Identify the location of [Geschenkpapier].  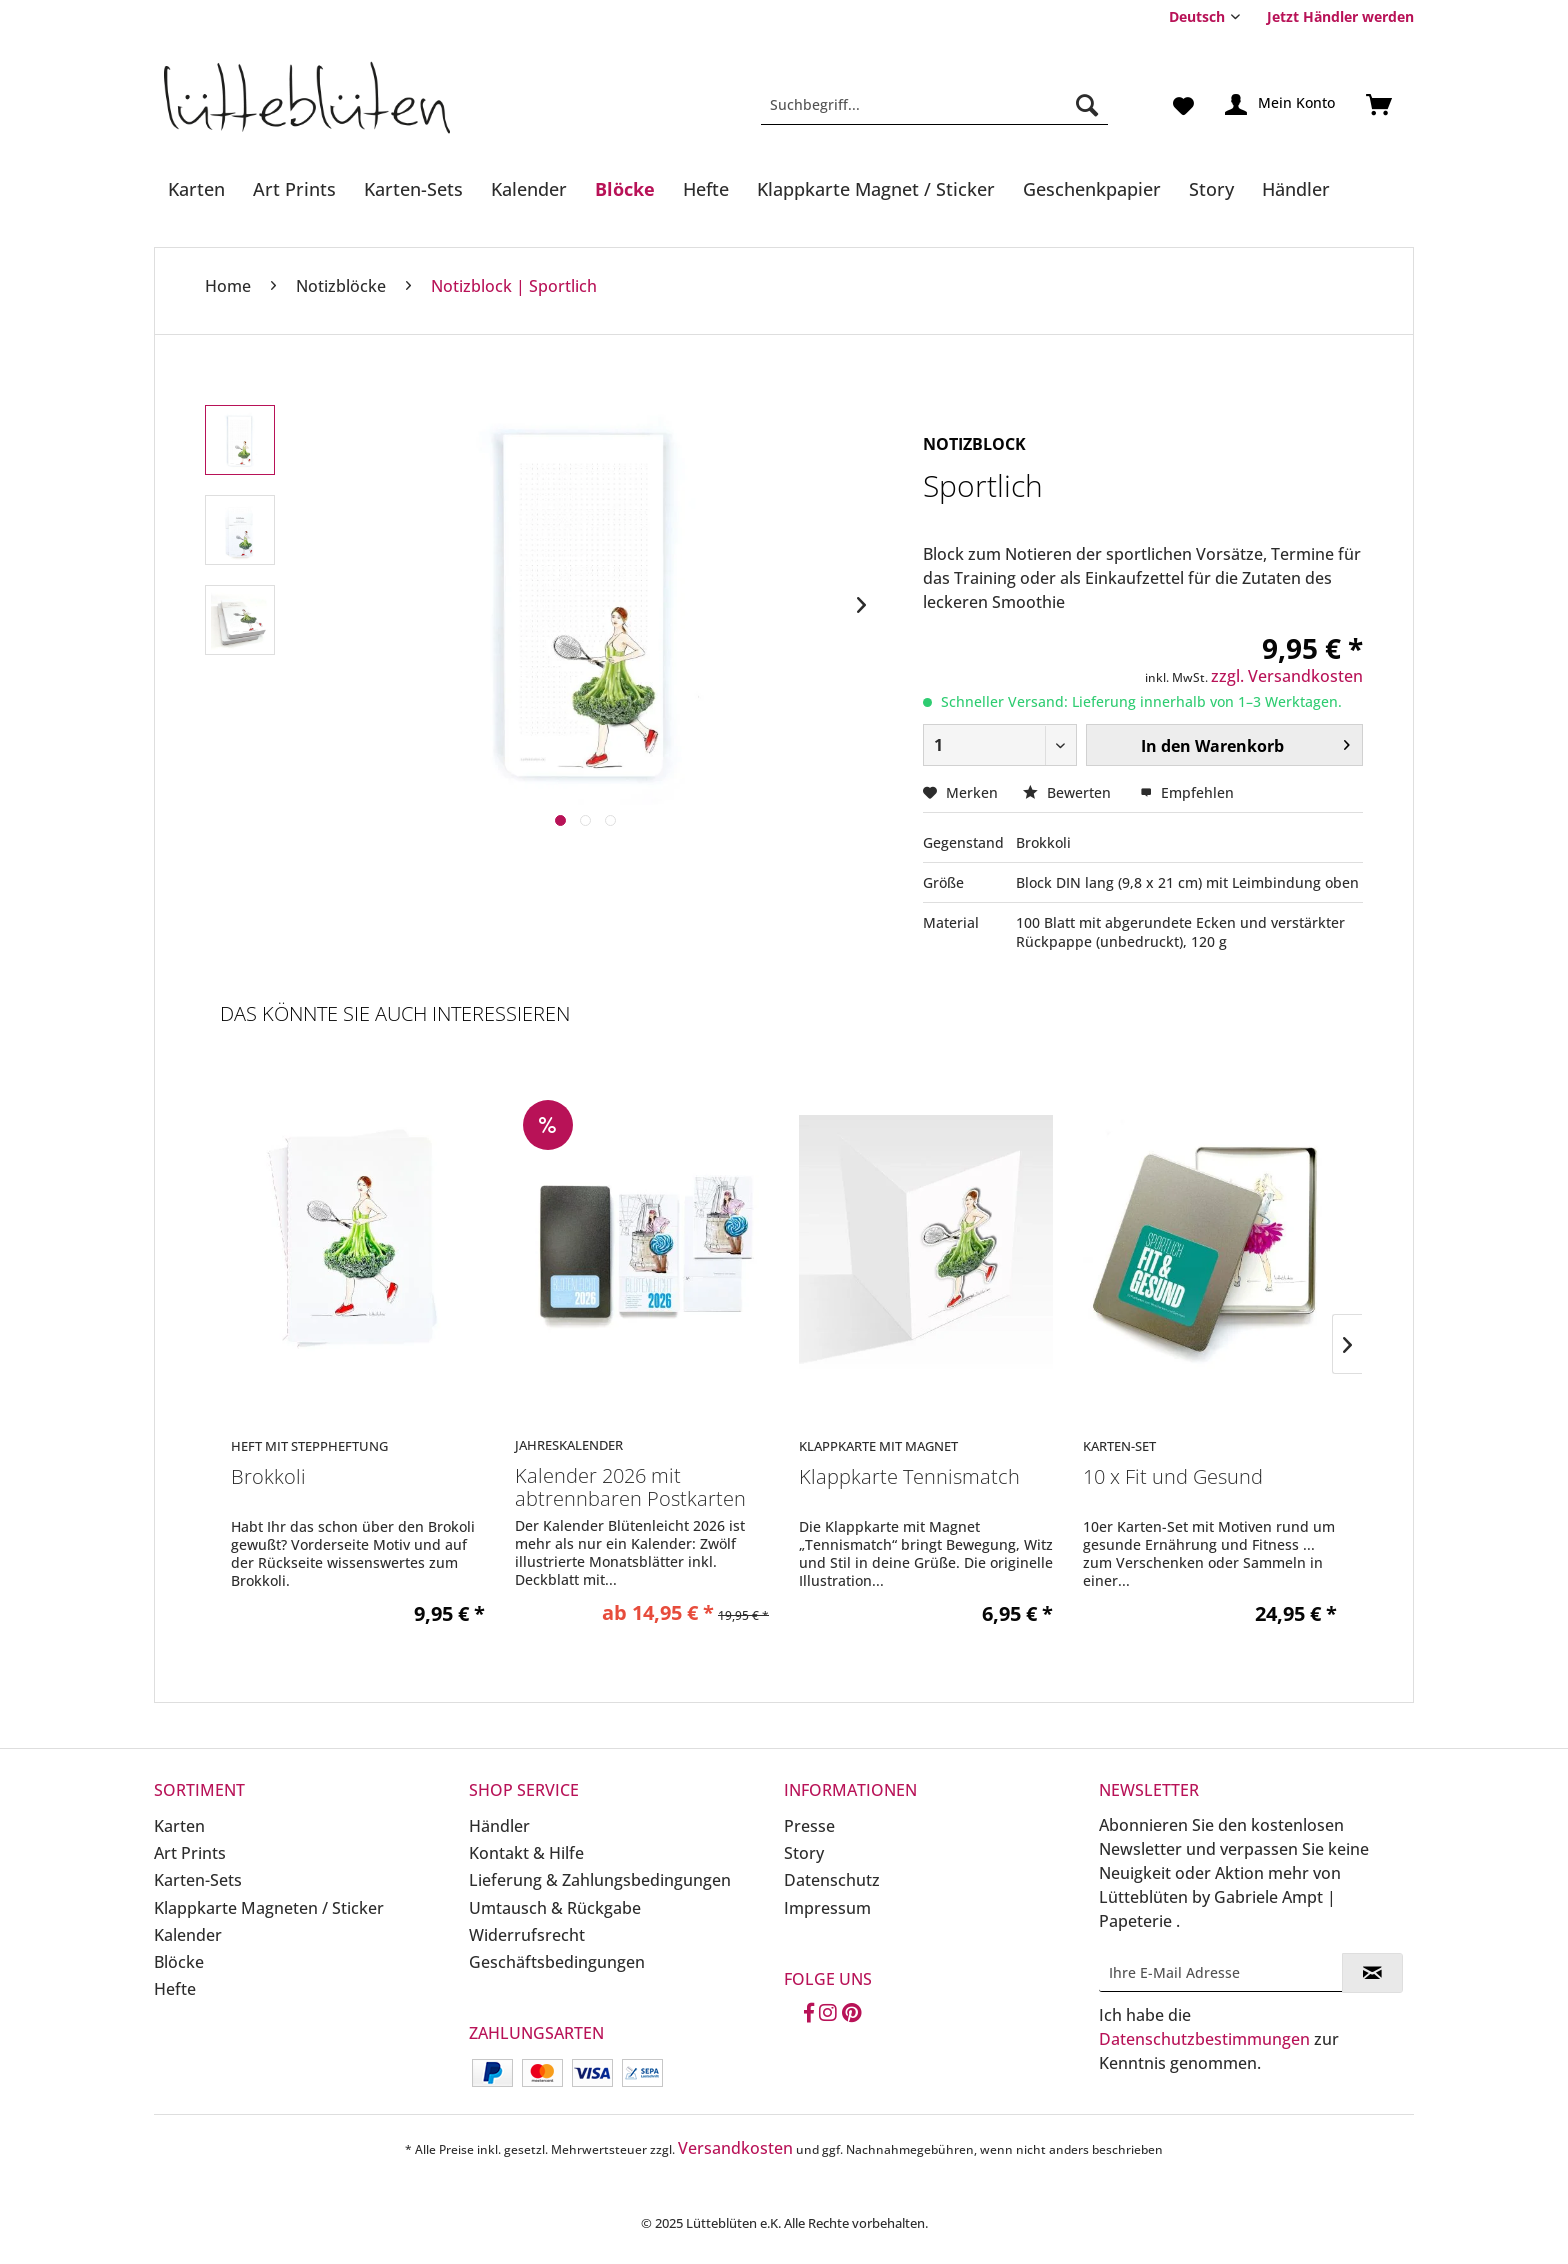
(1092, 189).